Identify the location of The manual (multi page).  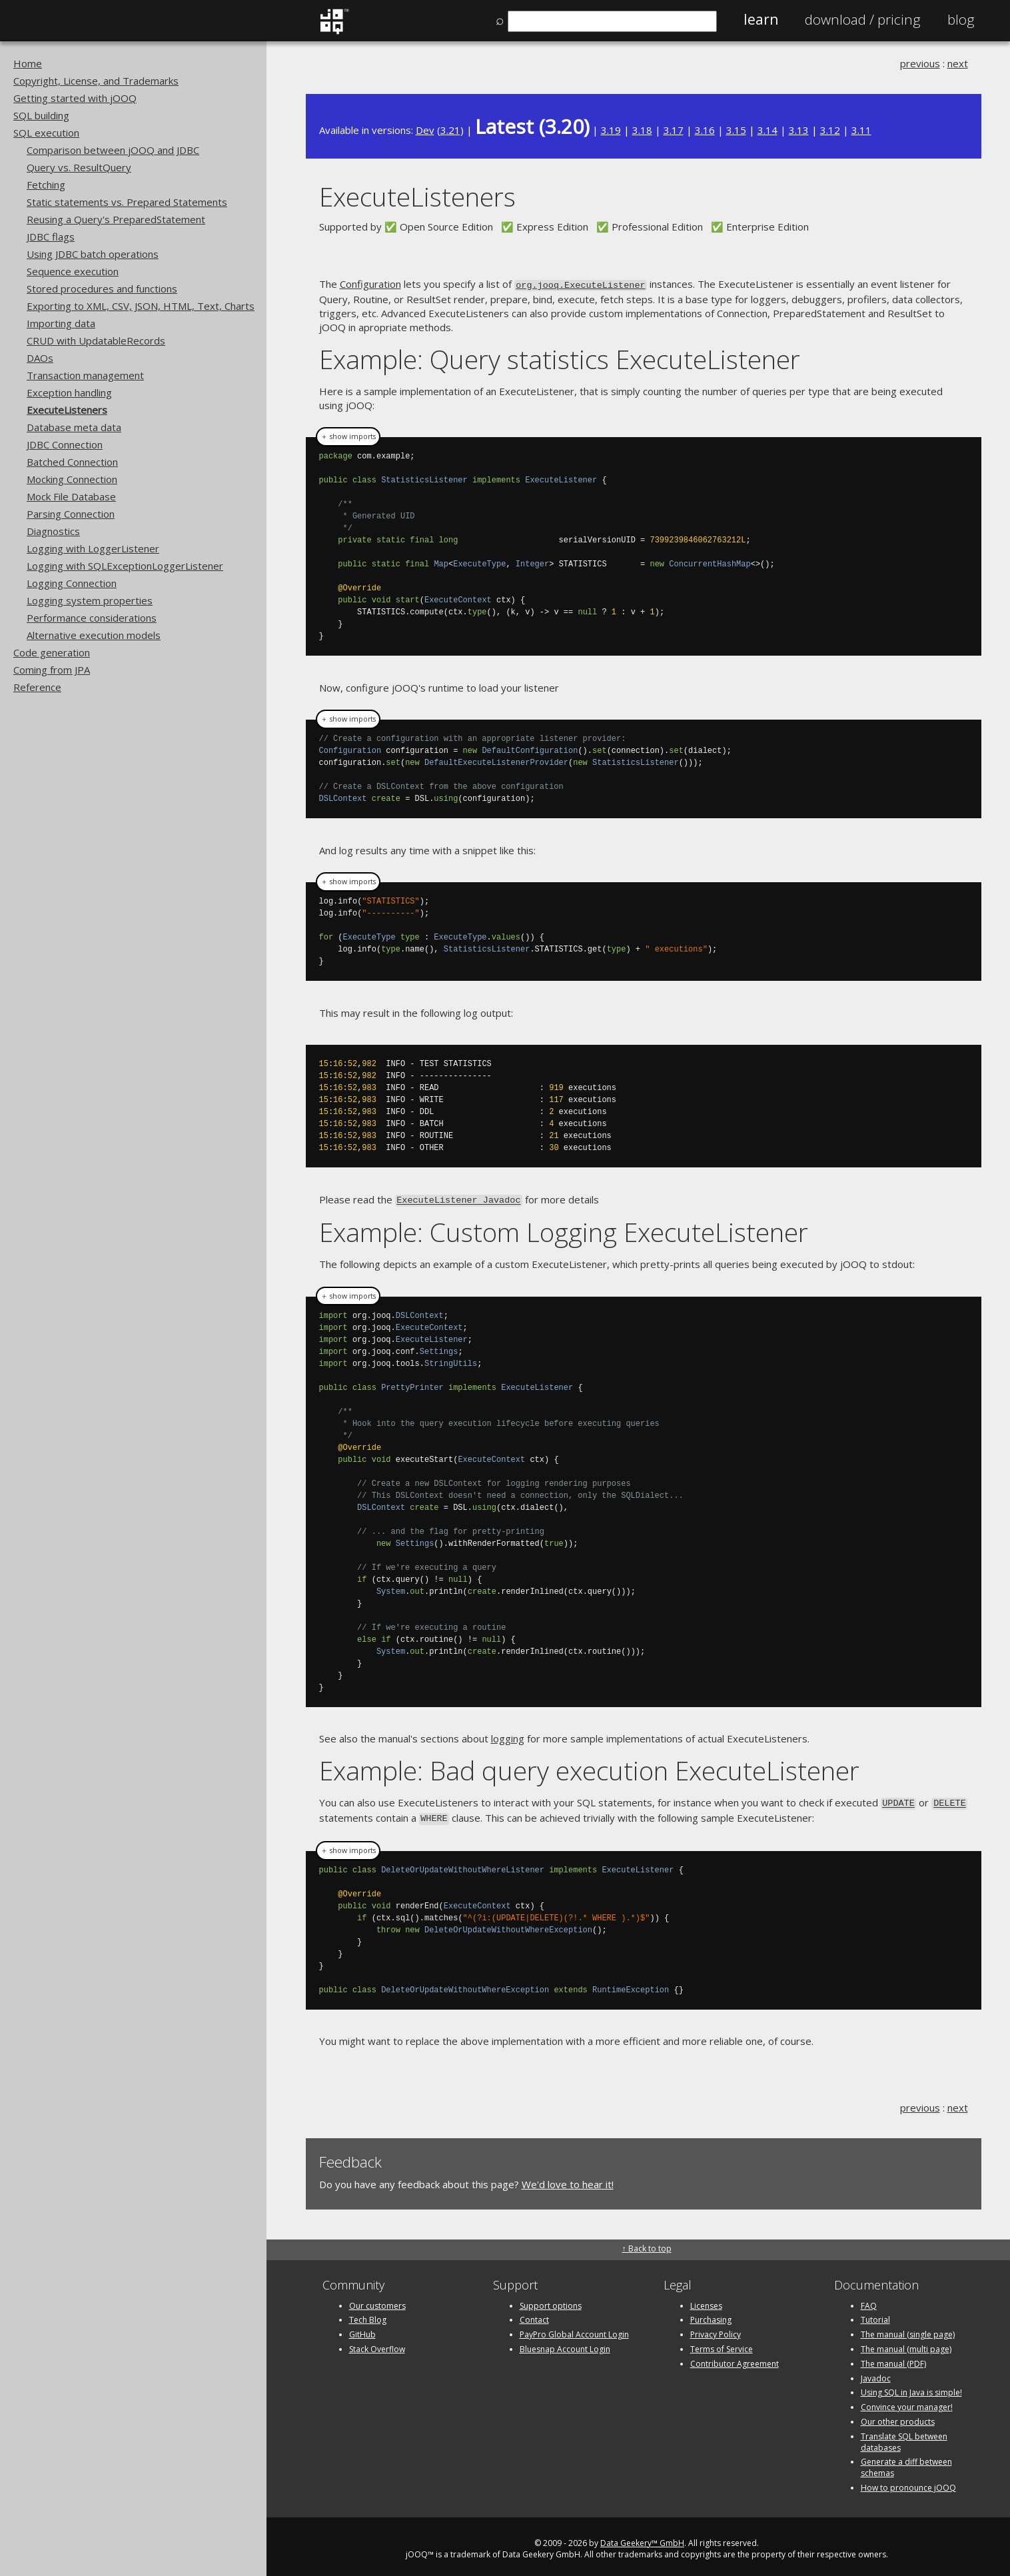
(906, 2343).